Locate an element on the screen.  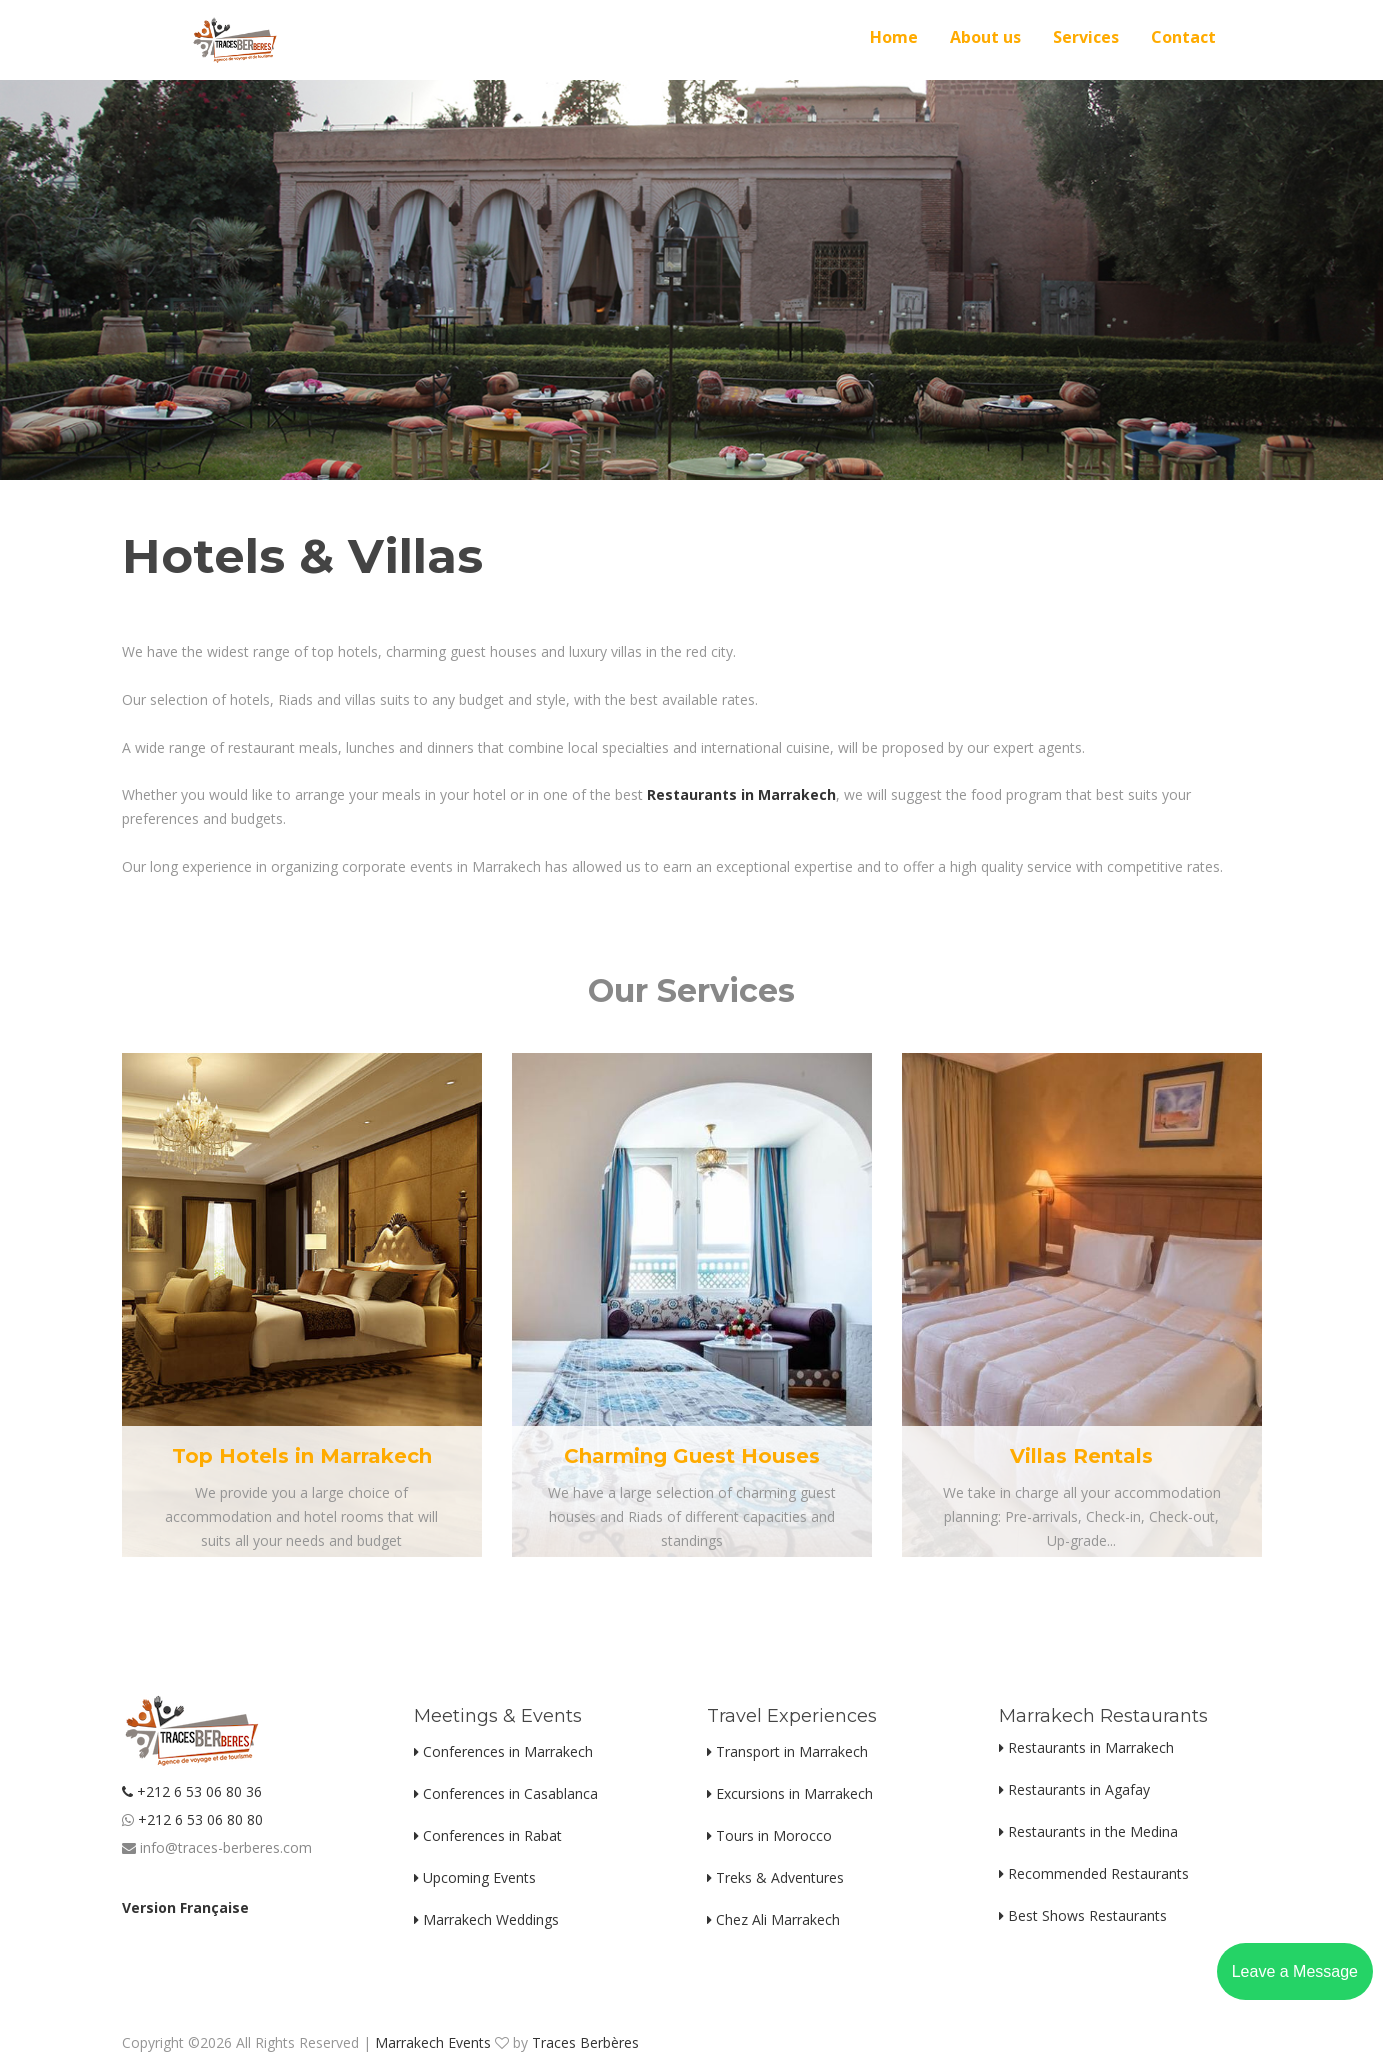
Restaurants in Marrakech is located at coordinates (1086, 1747).